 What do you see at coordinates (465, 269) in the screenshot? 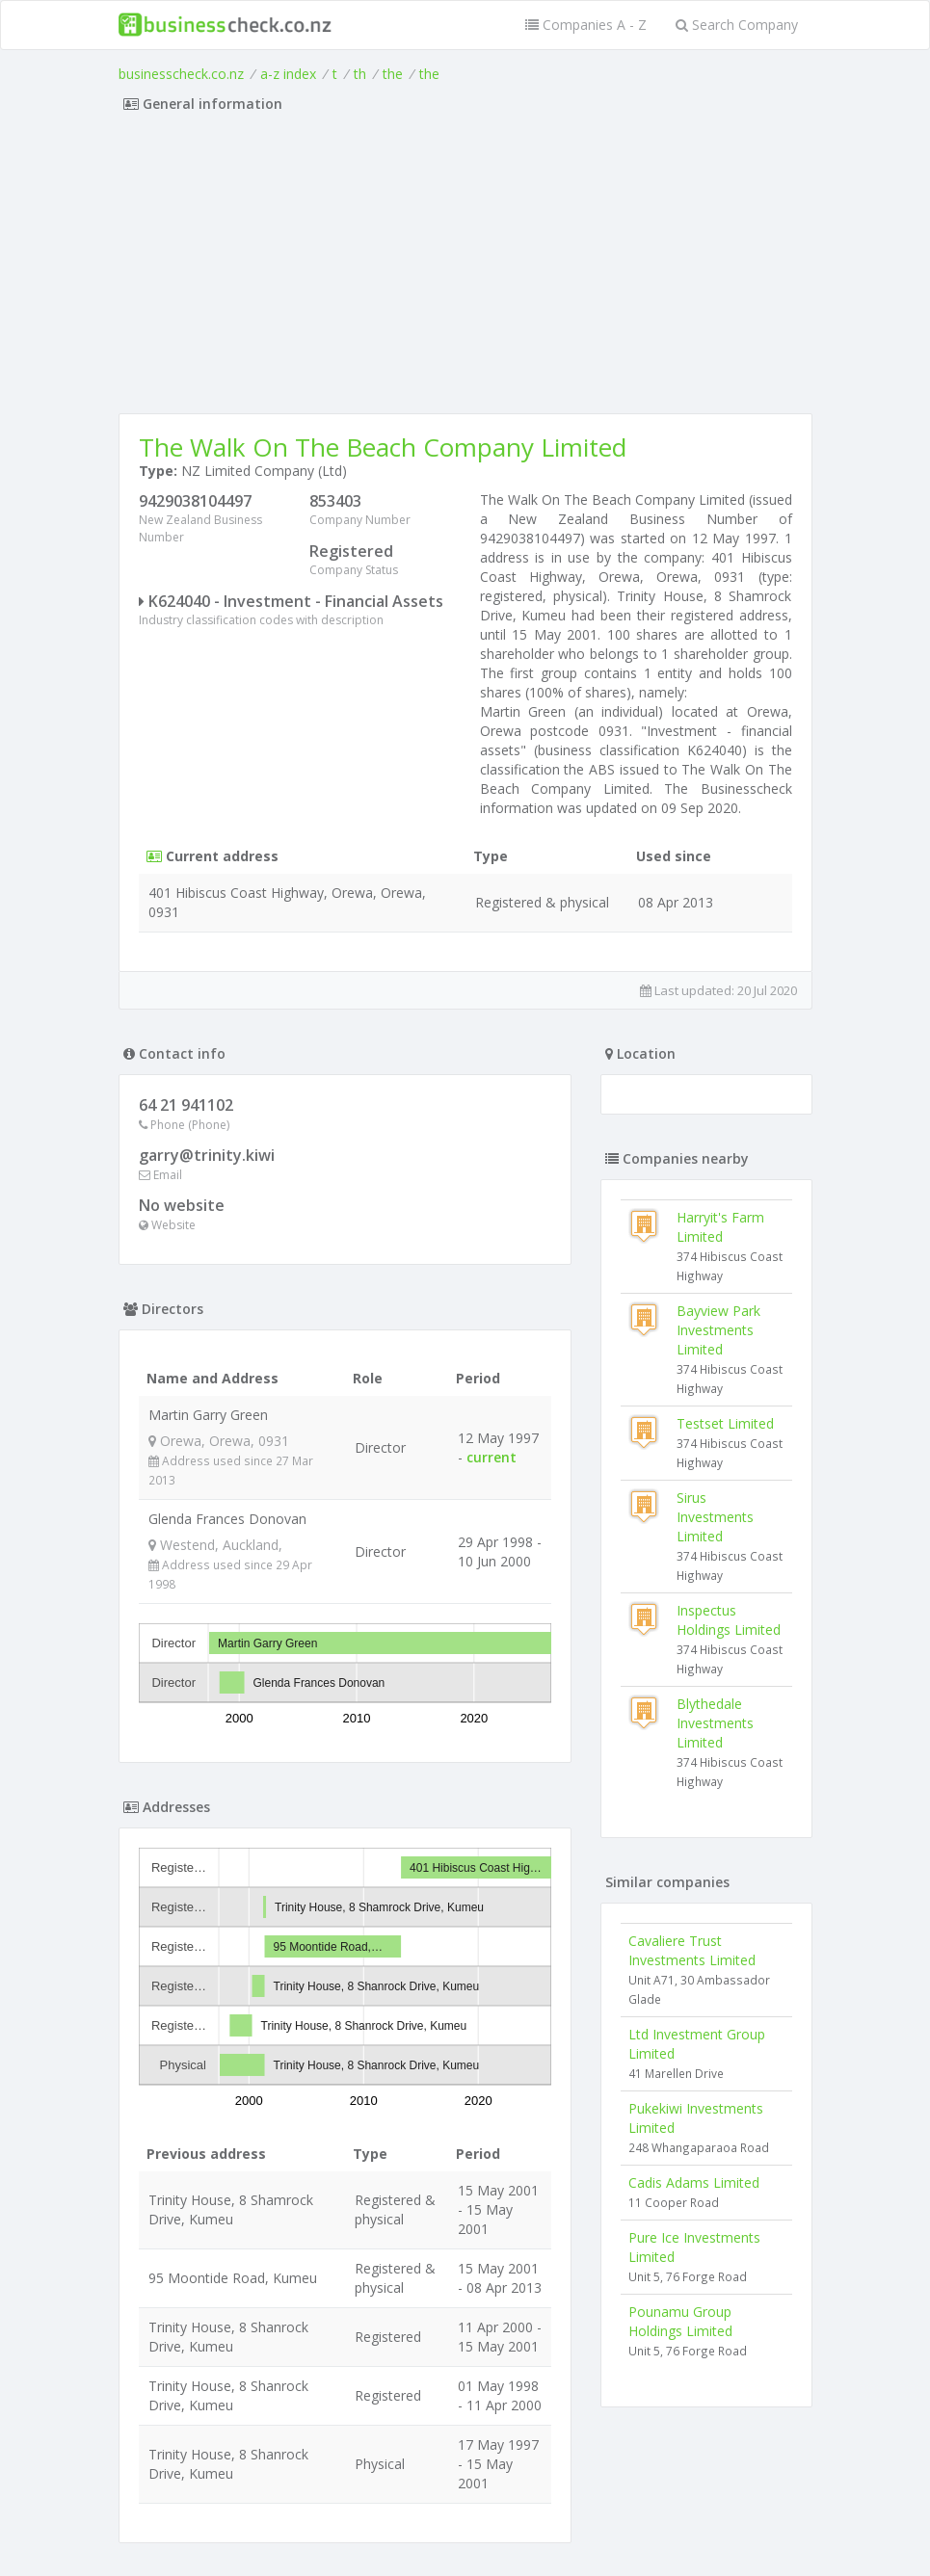
I see `[Advertisement]` at bounding box center [465, 269].